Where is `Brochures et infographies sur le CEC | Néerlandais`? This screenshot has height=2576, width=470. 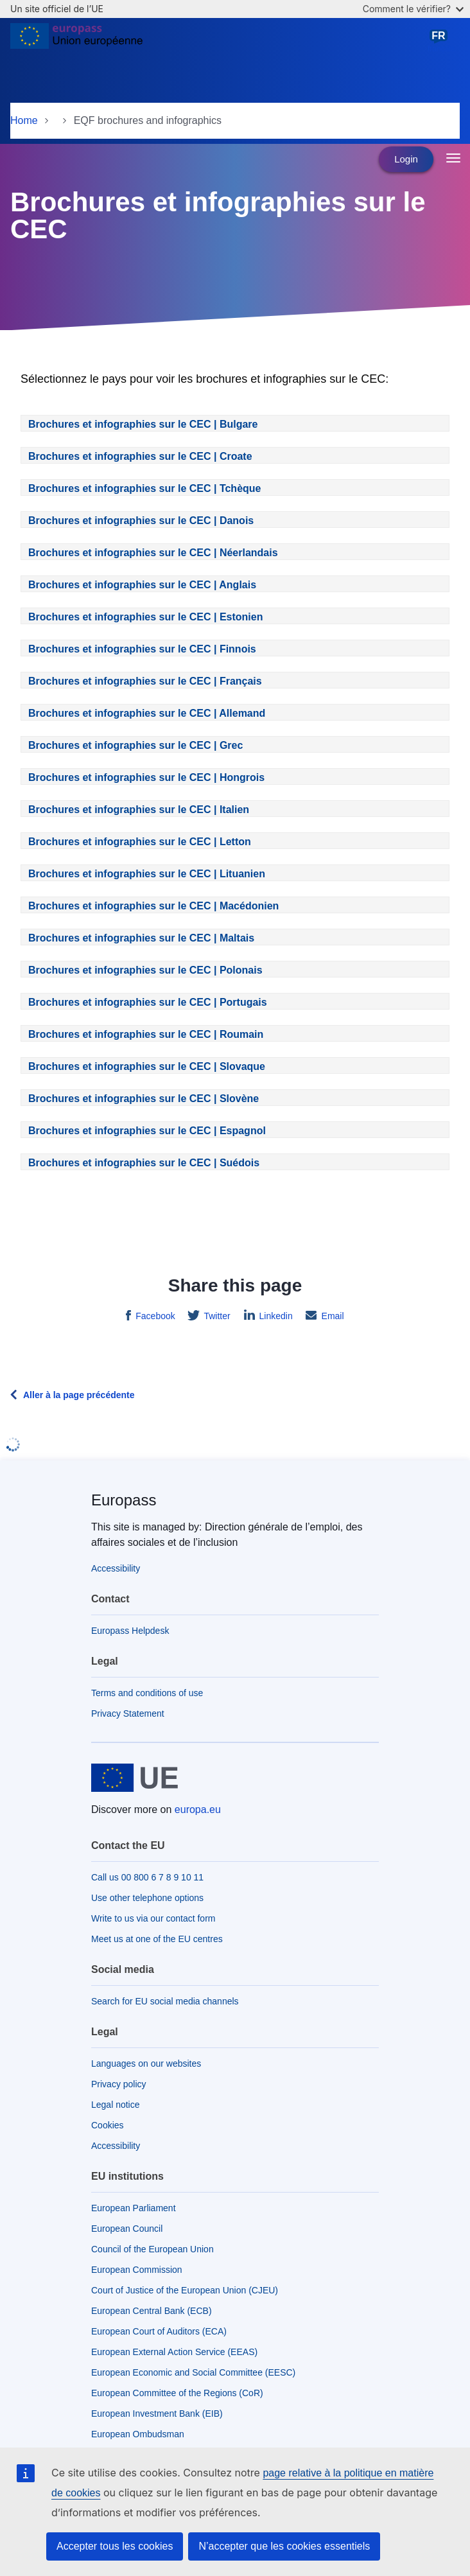
Brochures et infographies sur le CEC | Néerlandais is located at coordinates (153, 552).